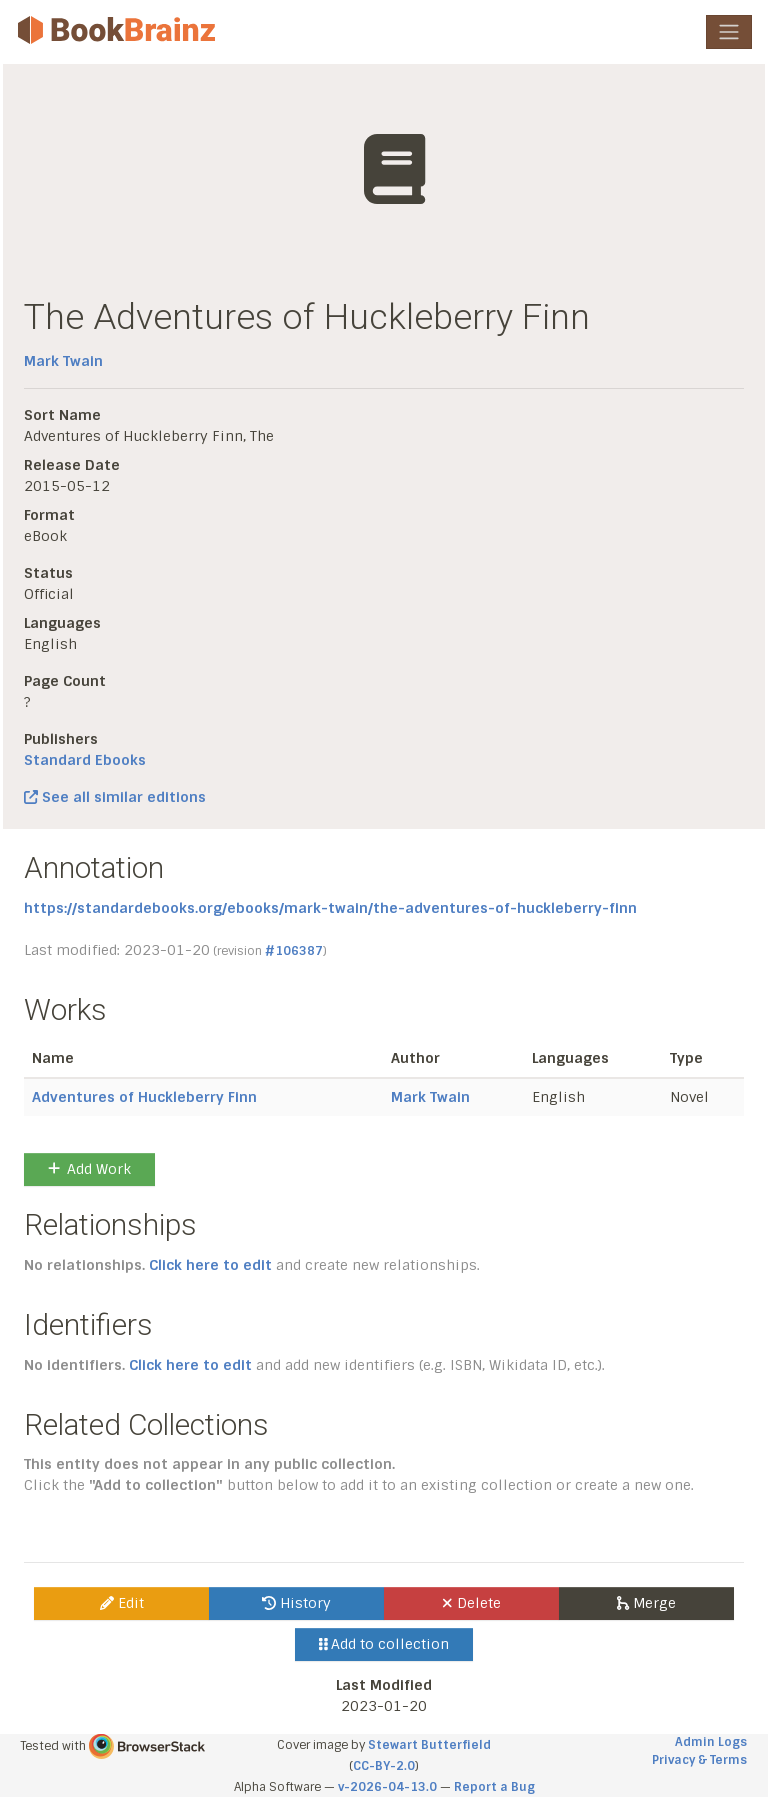 This screenshot has width=768, height=1797. What do you see at coordinates (699, 1760) in the screenshot?
I see `Privacy & Terms` at bounding box center [699, 1760].